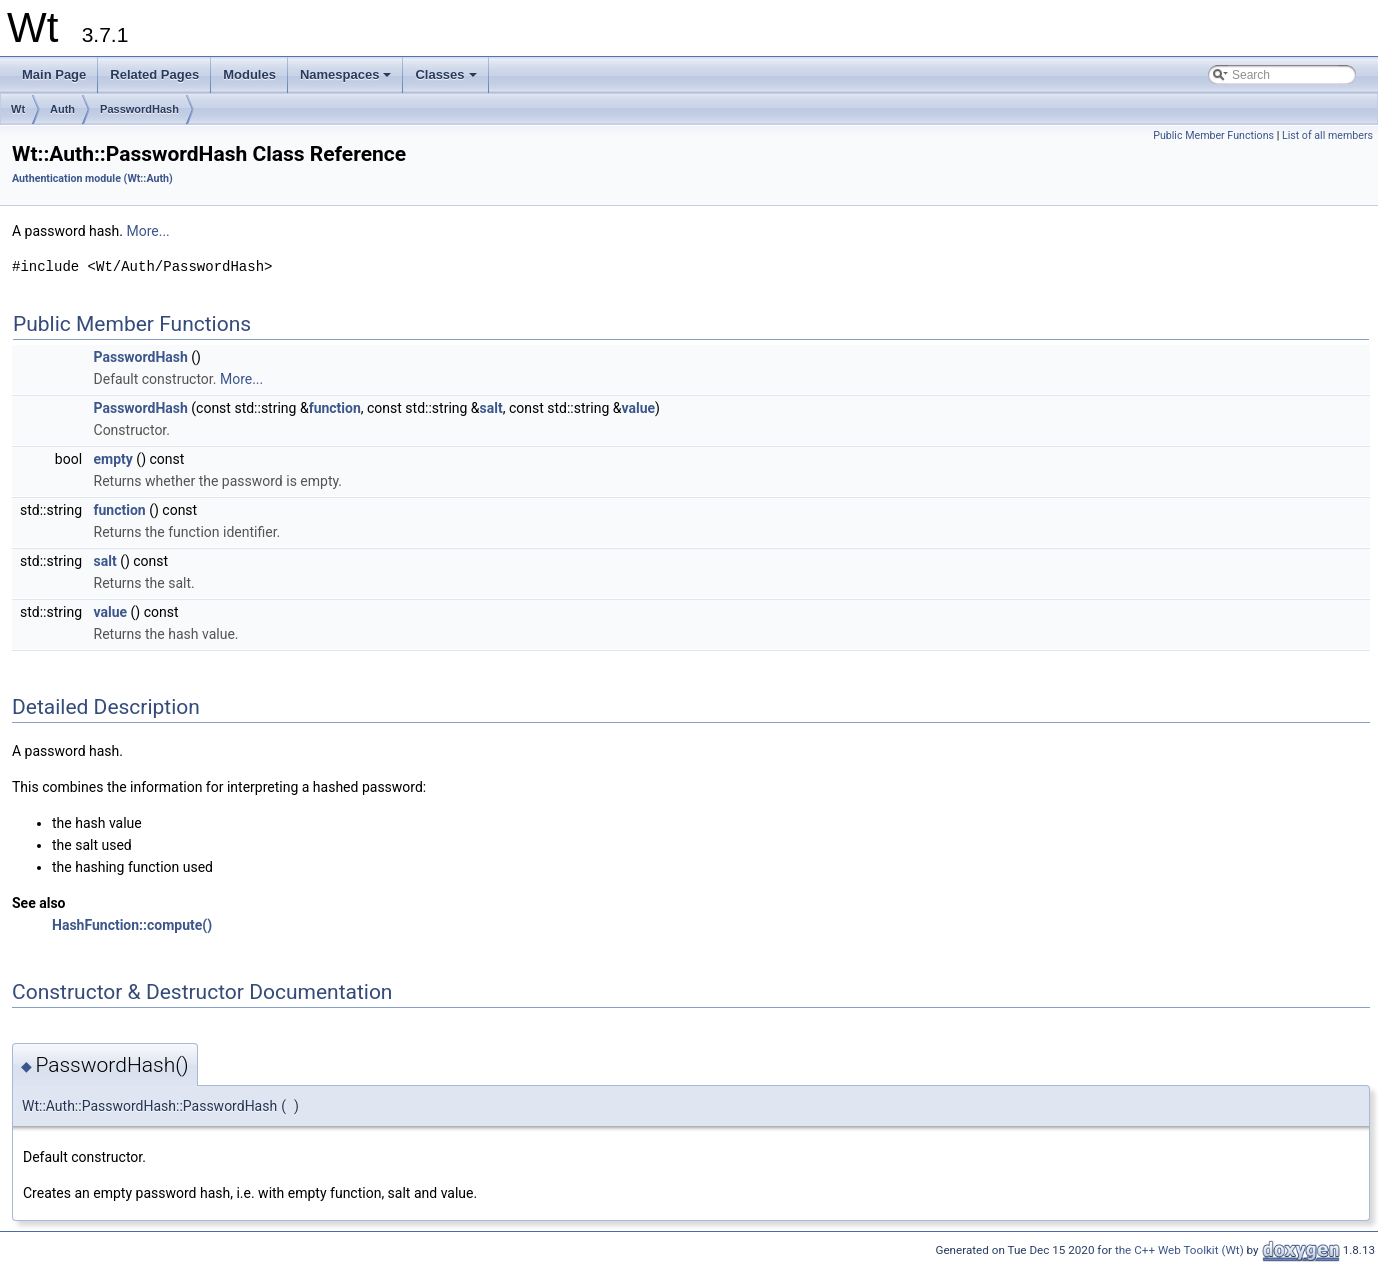 This screenshot has width=1378, height=1266. Describe the element at coordinates (491, 408) in the screenshot. I see `salt` at that location.